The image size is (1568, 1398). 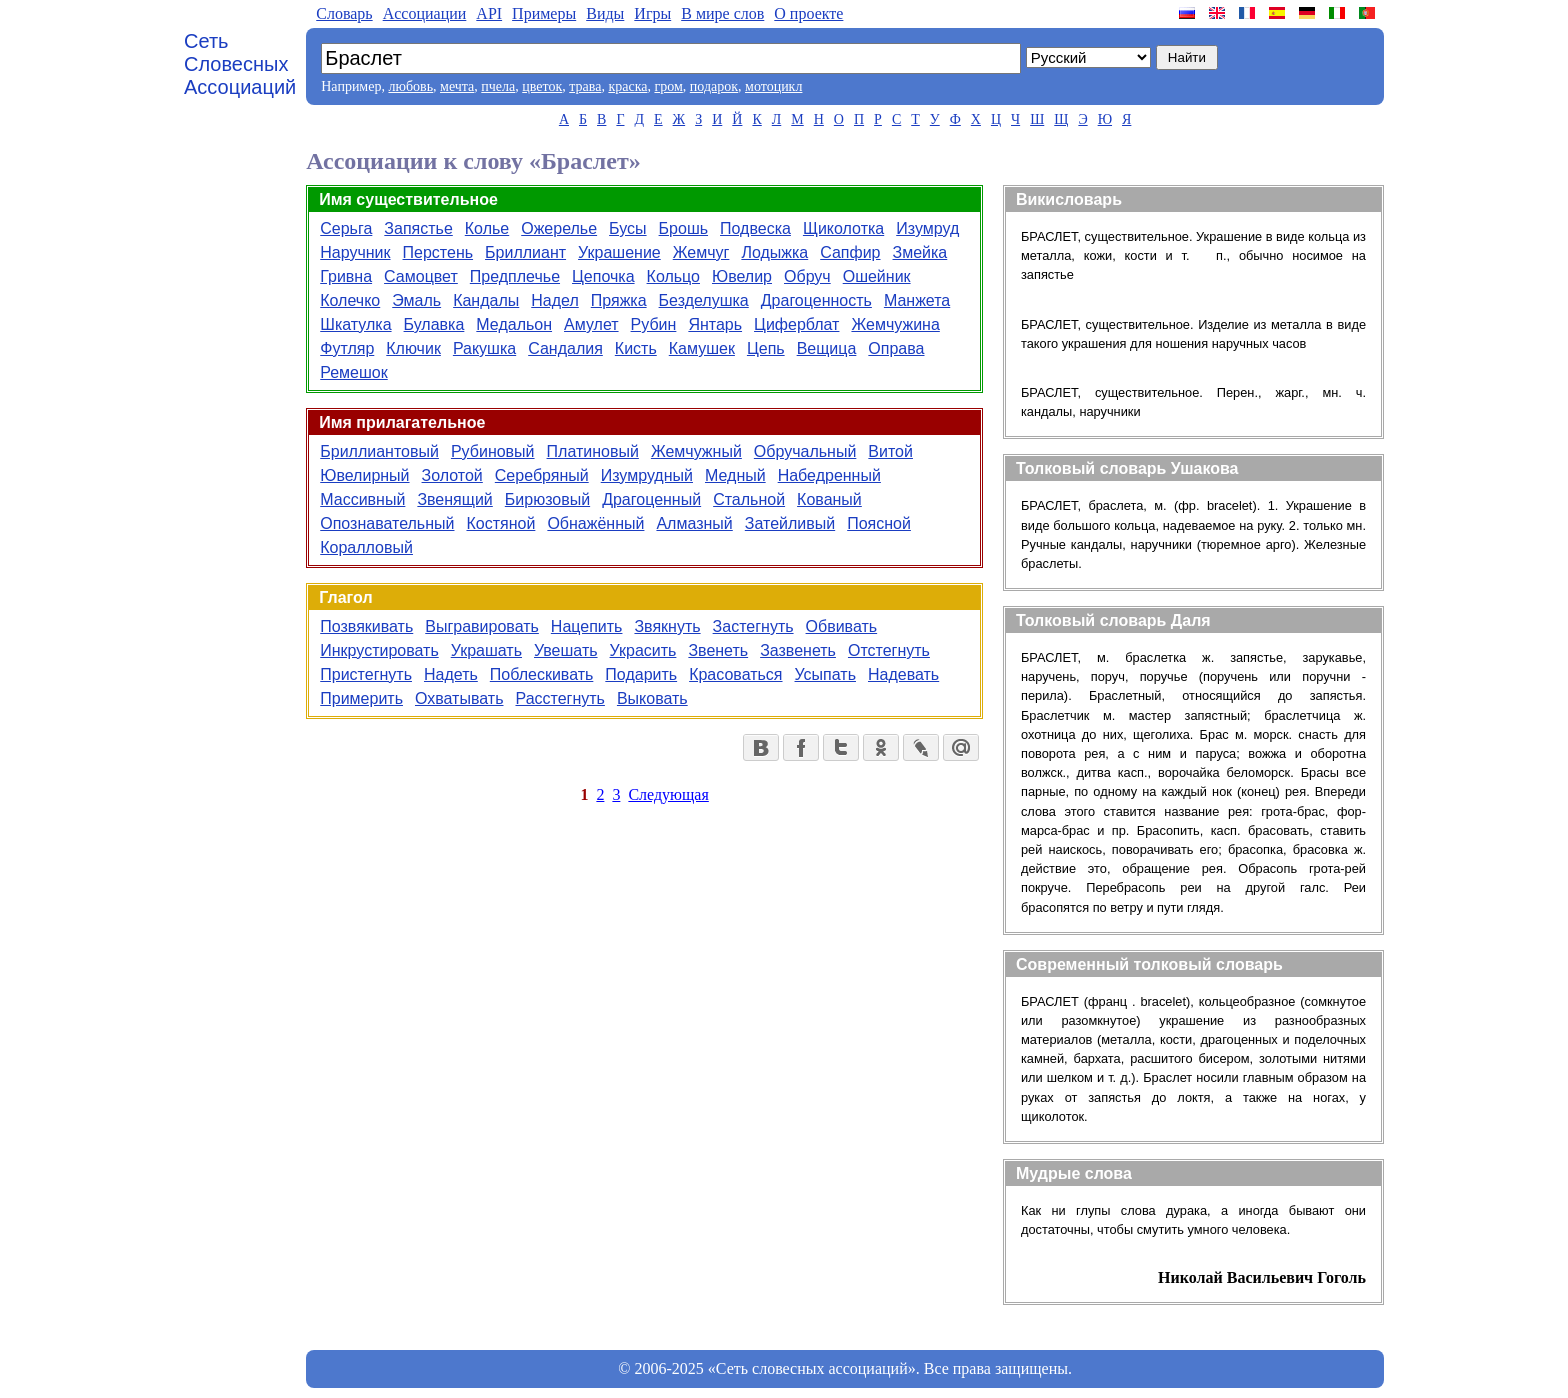 What do you see at coordinates (451, 674) in the screenshot?
I see `Надеть` at bounding box center [451, 674].